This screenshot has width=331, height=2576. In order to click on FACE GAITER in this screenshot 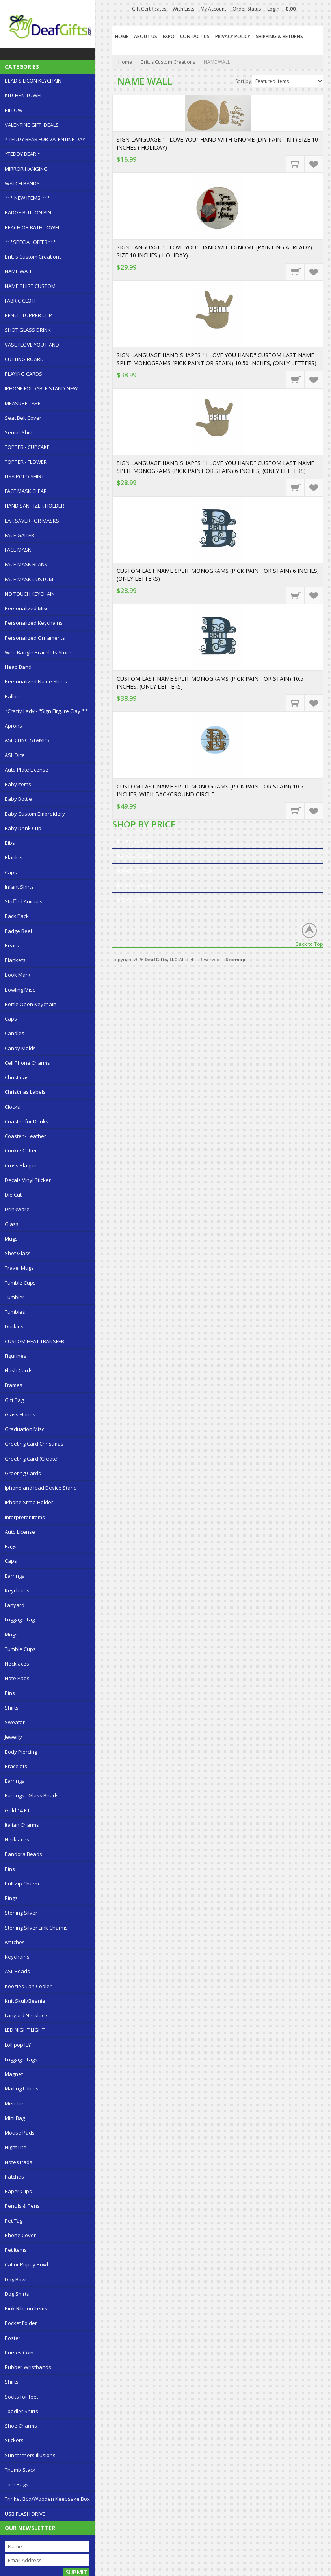, I will do `click(19, 535)`.